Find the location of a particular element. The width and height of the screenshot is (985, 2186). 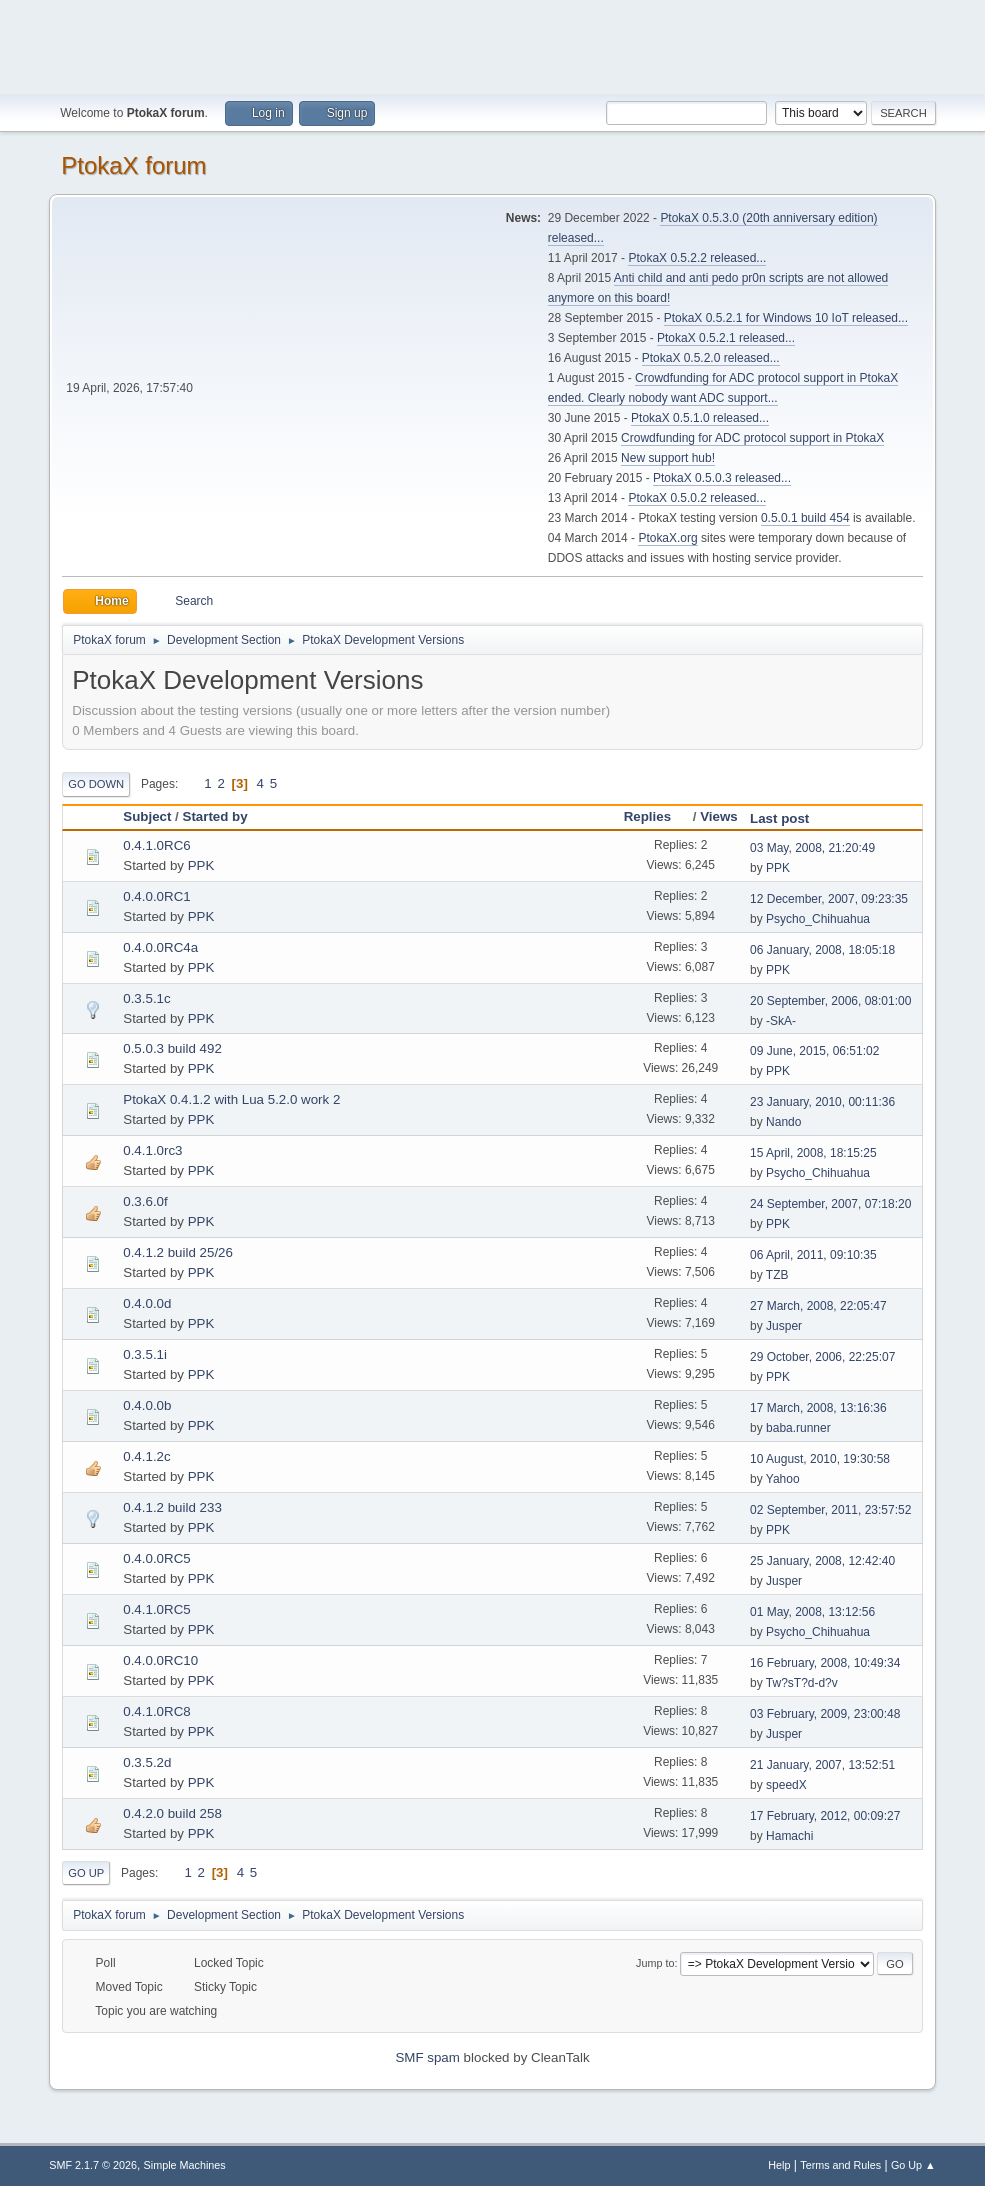

0.3.5.2d is located at coordinates (147, 1762).